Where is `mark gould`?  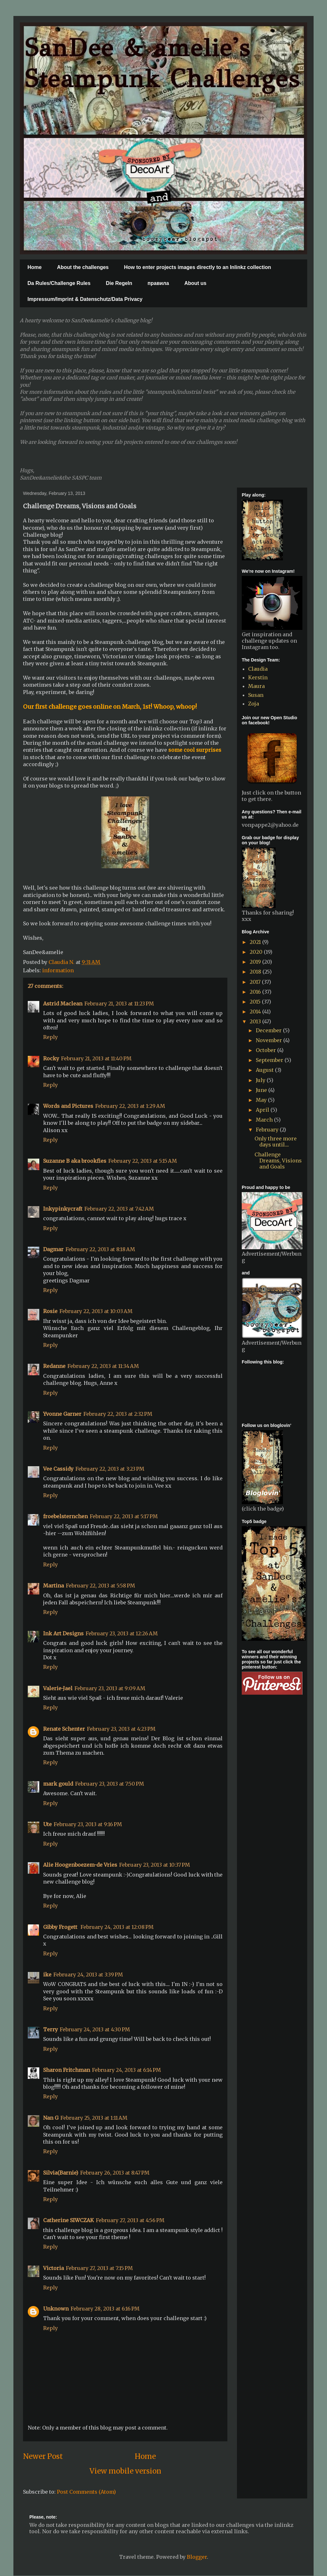
mark gould is located at coordinates (58, 1784).